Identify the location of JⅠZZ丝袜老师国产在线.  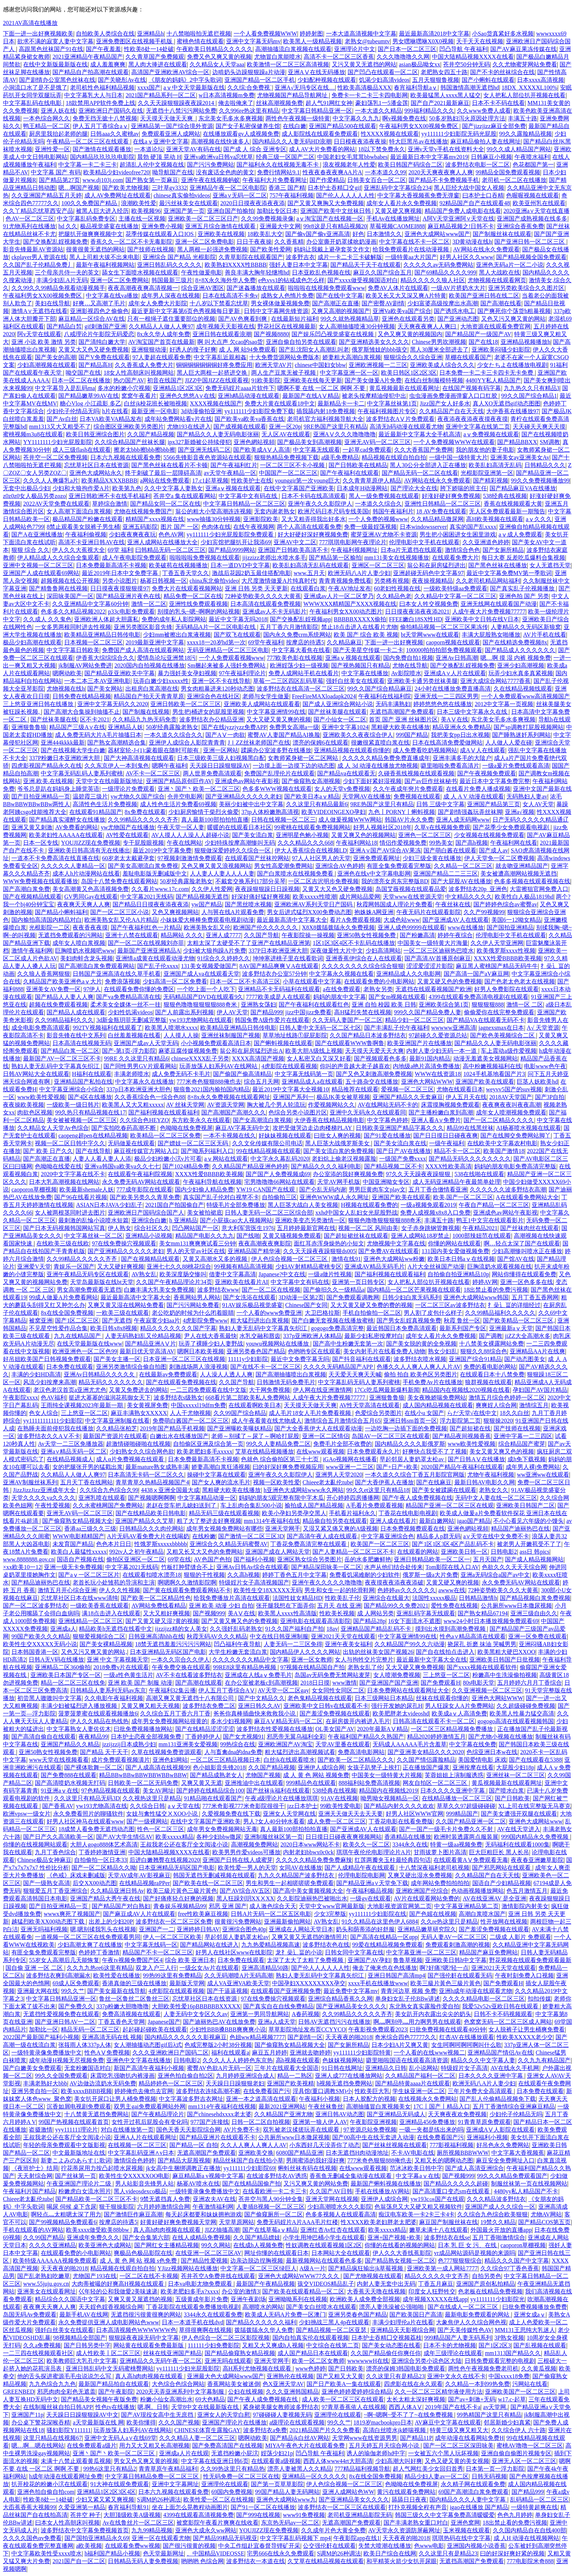
(259, 742).